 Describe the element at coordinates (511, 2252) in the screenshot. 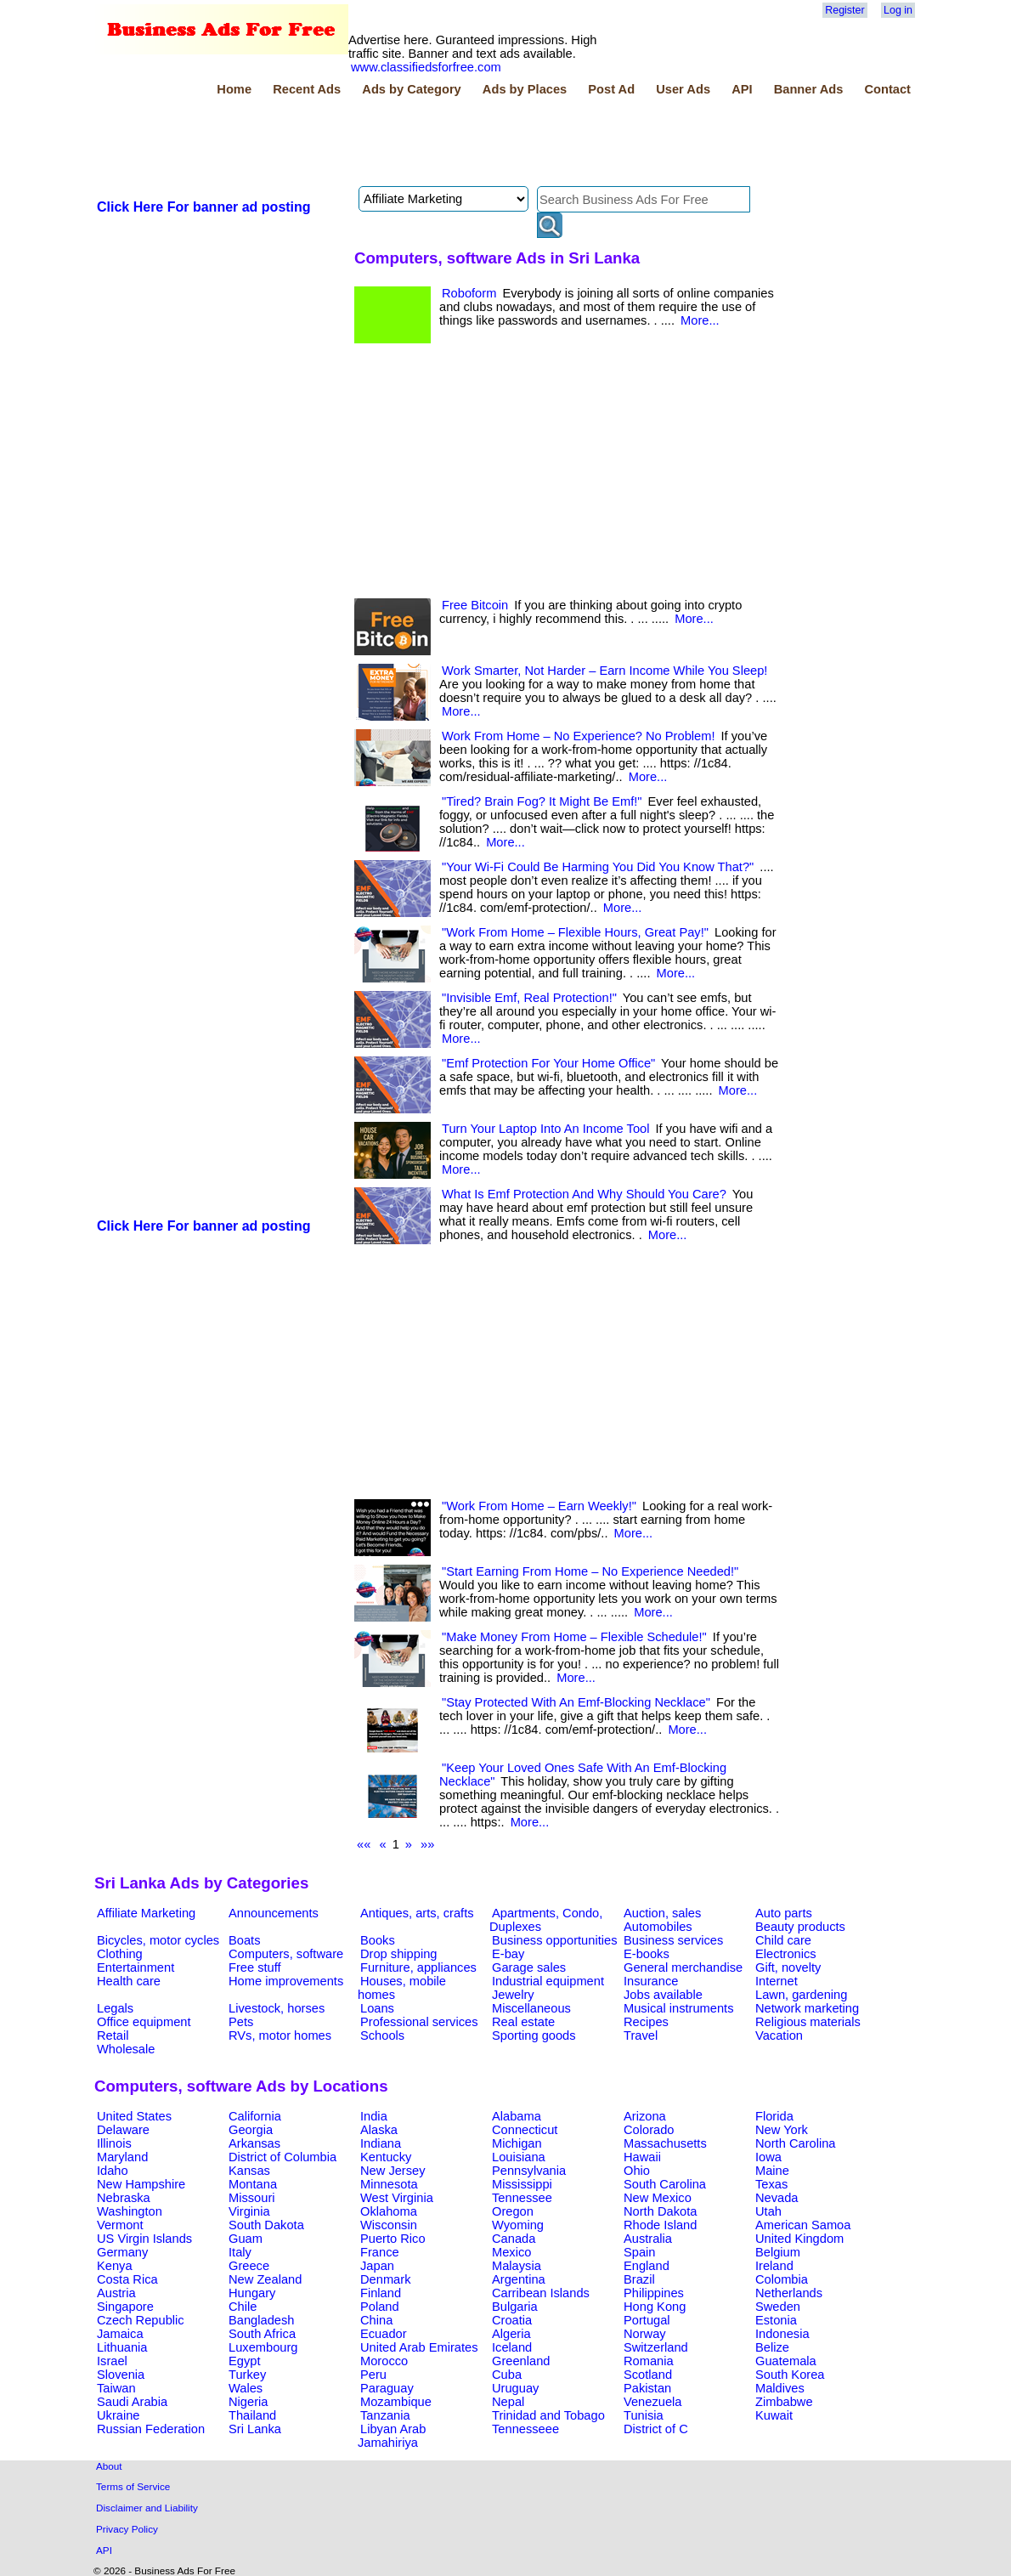

I see `Mexico` at that location.